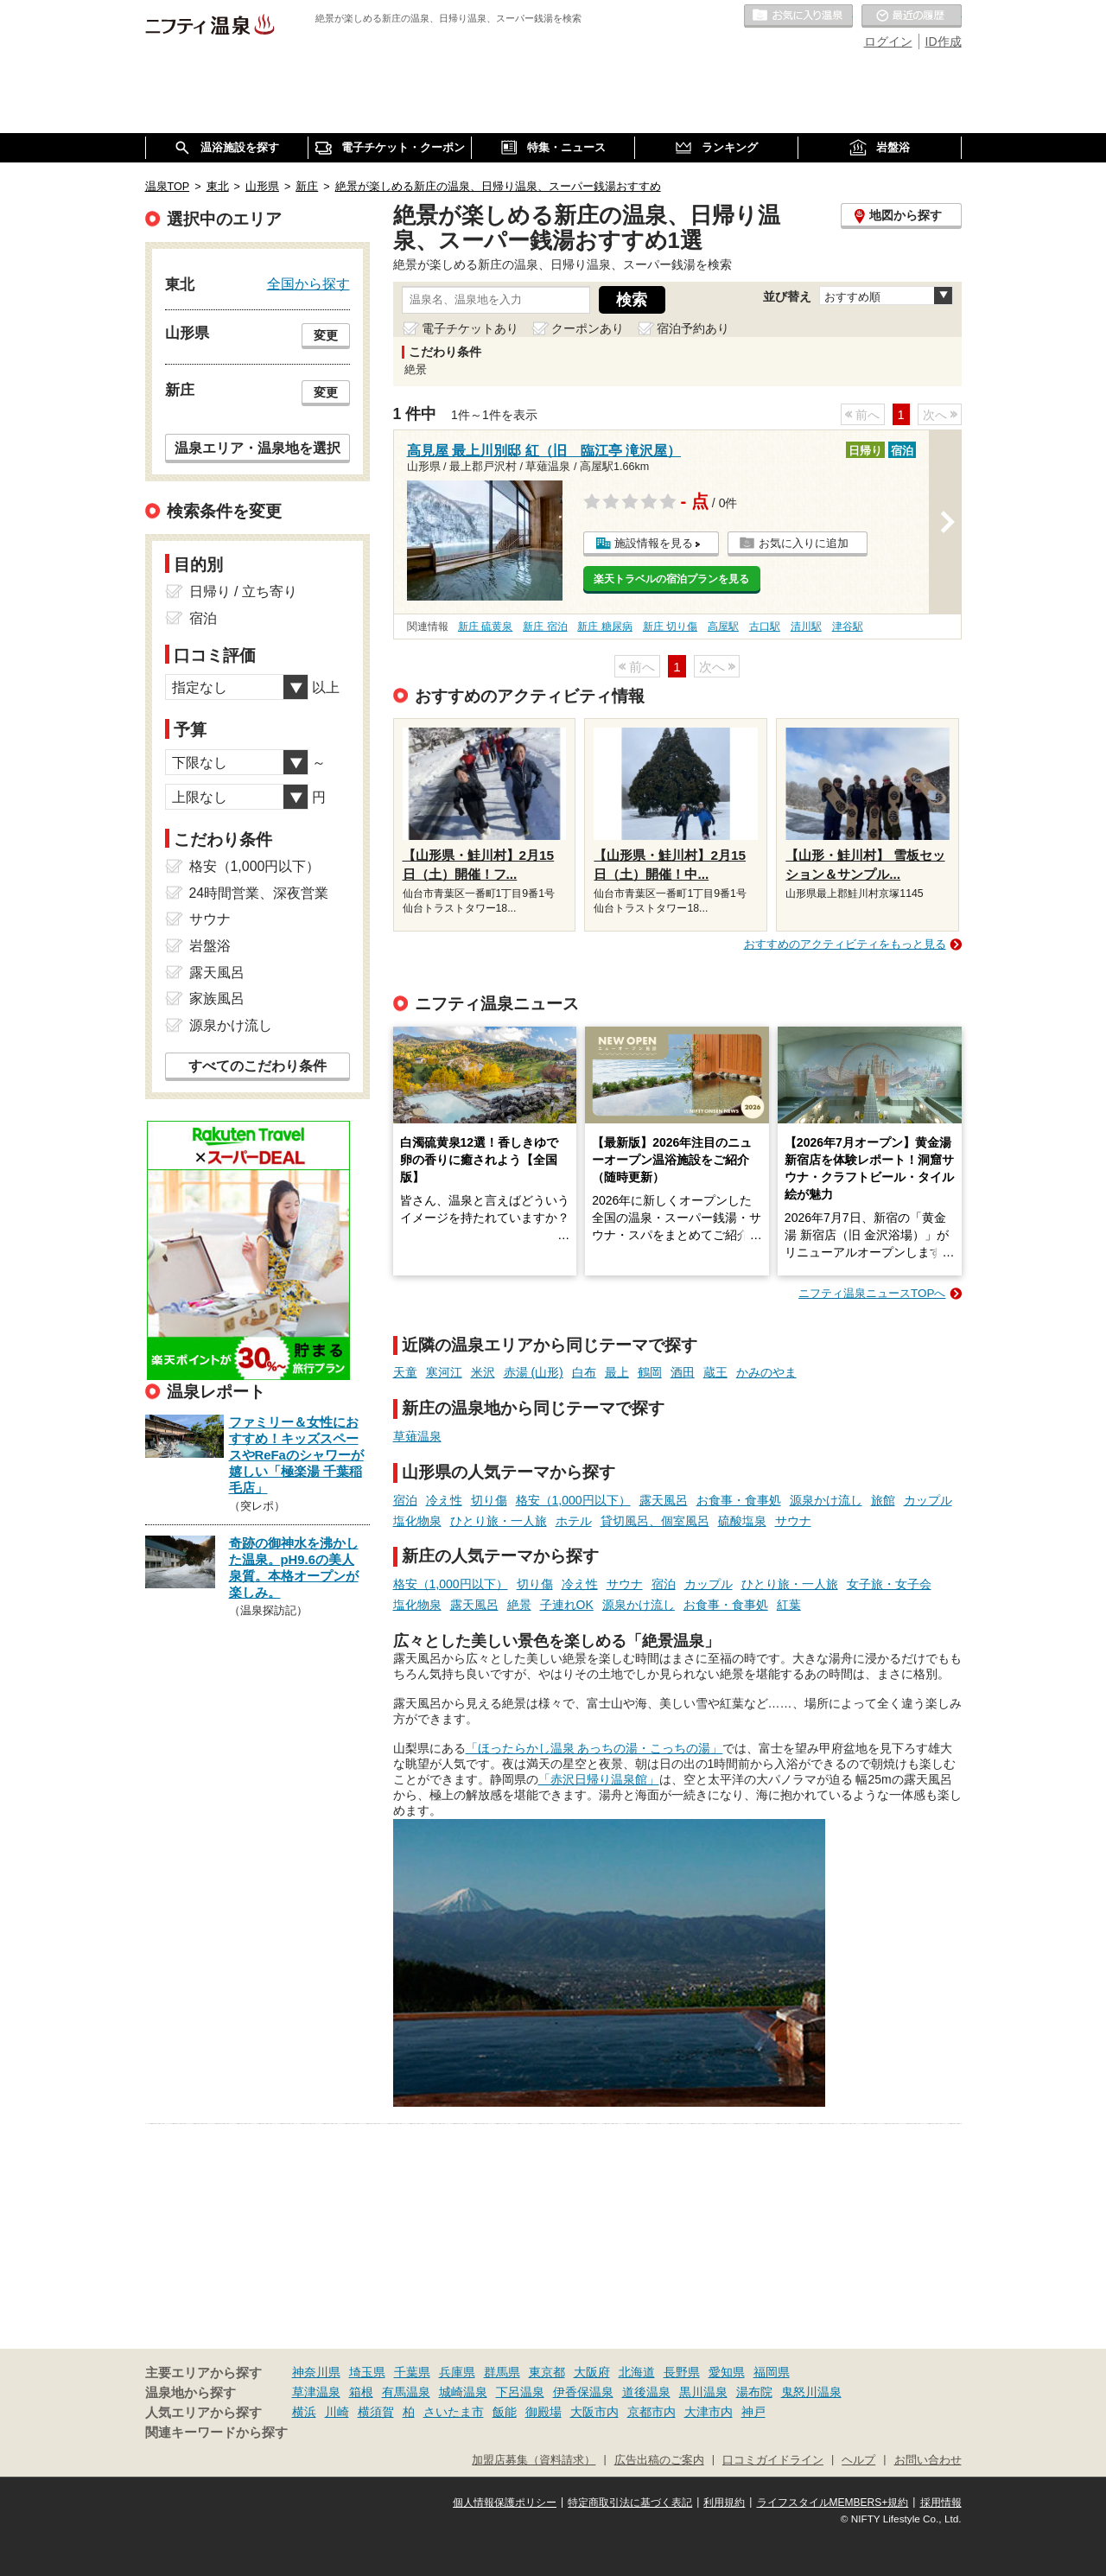  Describe the element at coordinates (727, 2372) in the screenshot. I see `愛知県` at that location.